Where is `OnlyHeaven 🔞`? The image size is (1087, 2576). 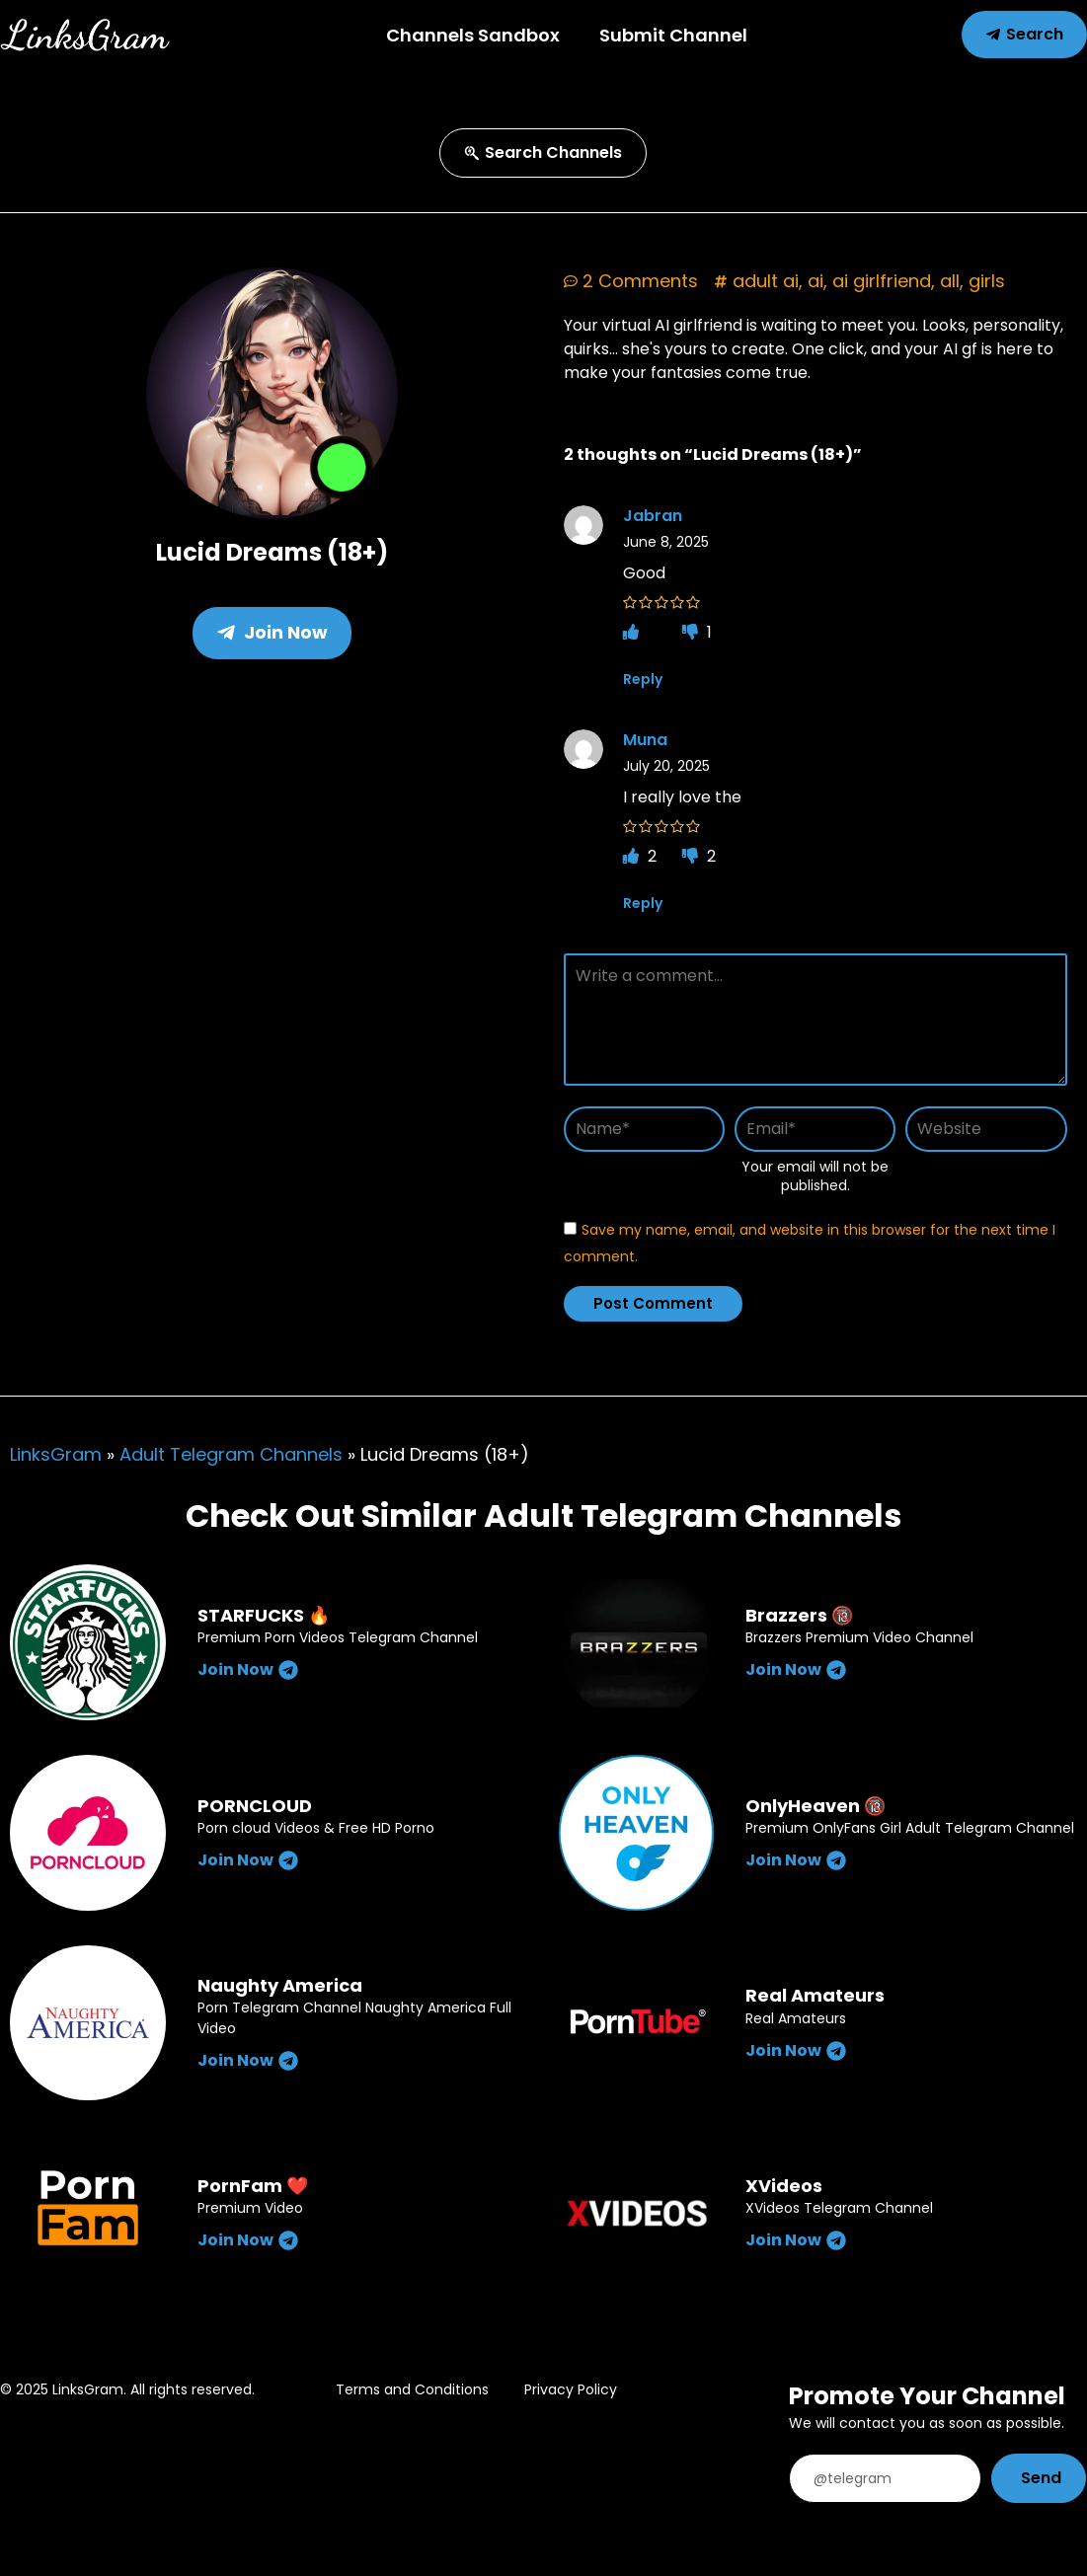 OnlyHeaven 🔞 is located at coordinates (815, 1805).